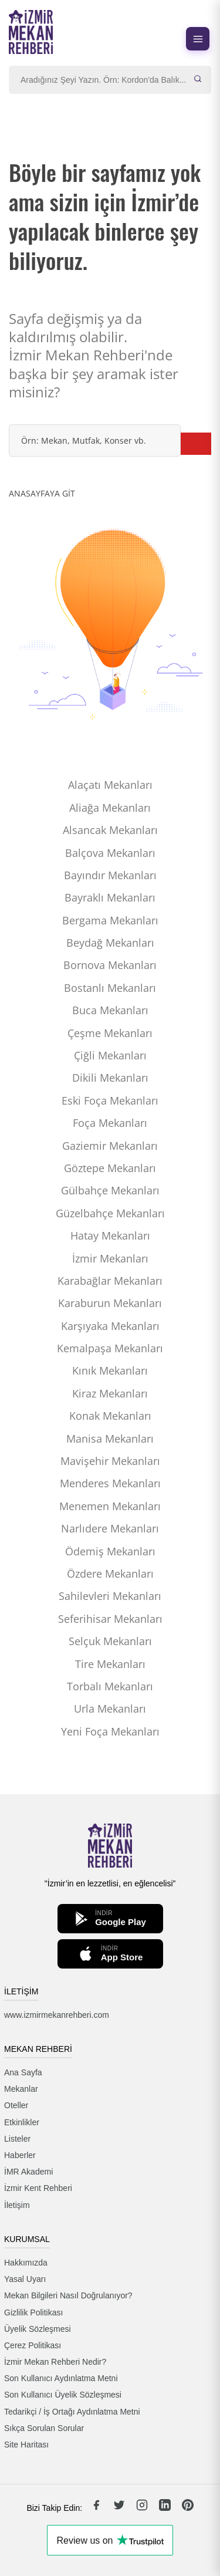  What do you see at coordinates (110, 1326) in the screenshot?
I see `Karşıyaka Mekanları` at bounding box center [110, 1326].